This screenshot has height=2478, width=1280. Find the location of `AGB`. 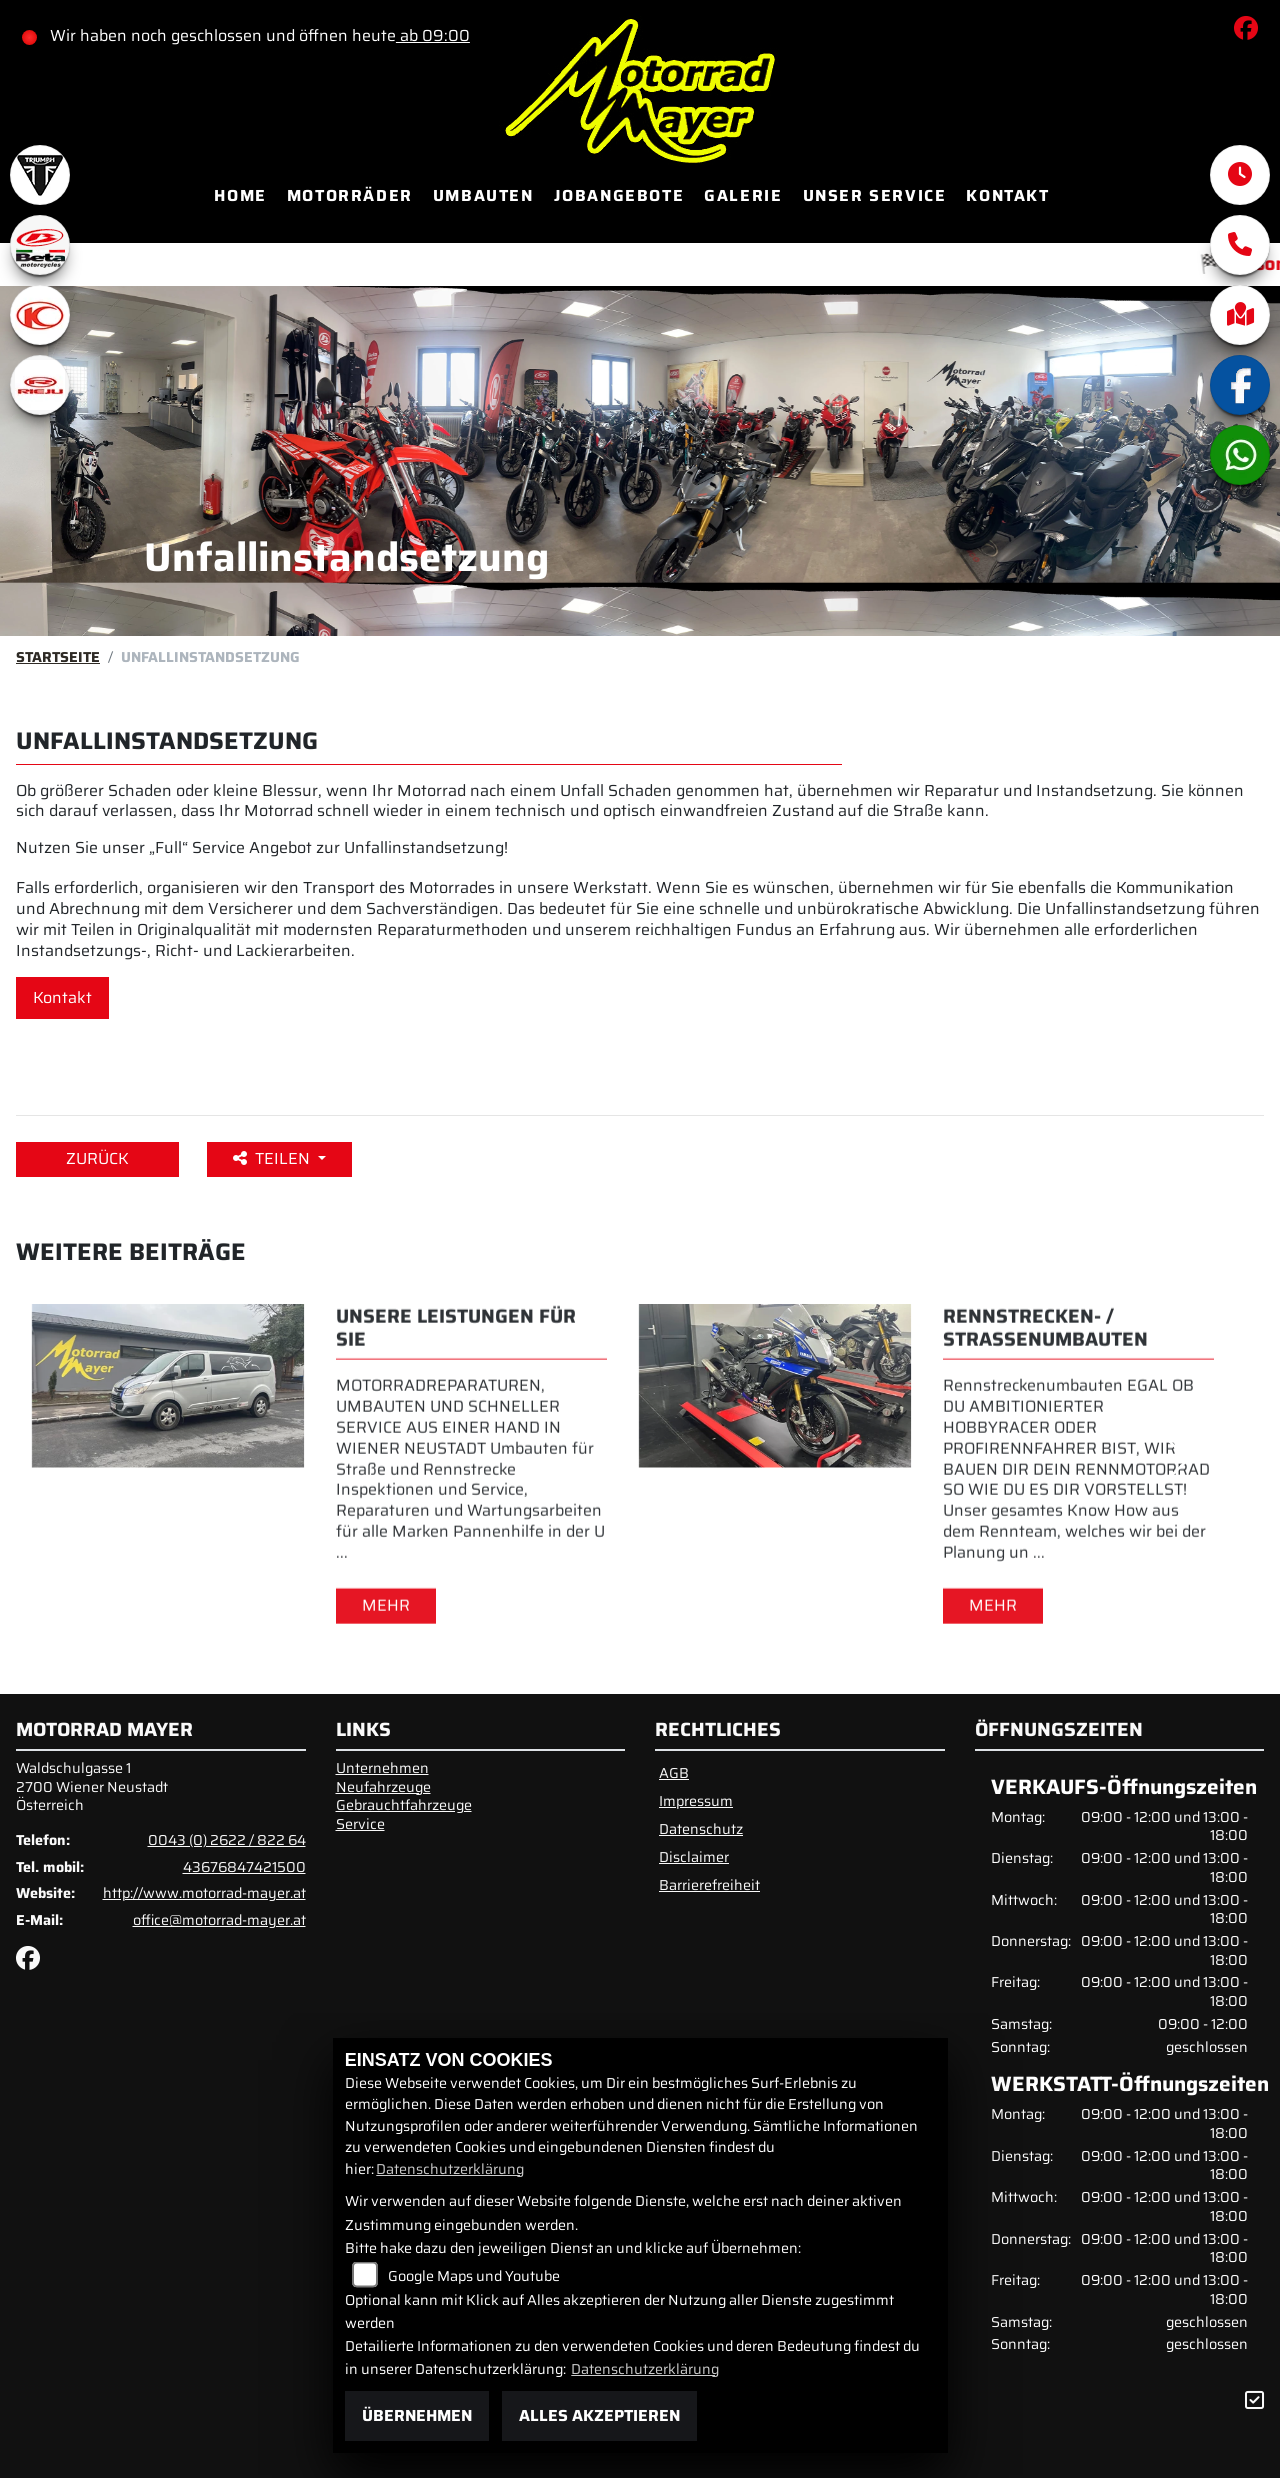

AGB is located at coordinates (674, 1773).